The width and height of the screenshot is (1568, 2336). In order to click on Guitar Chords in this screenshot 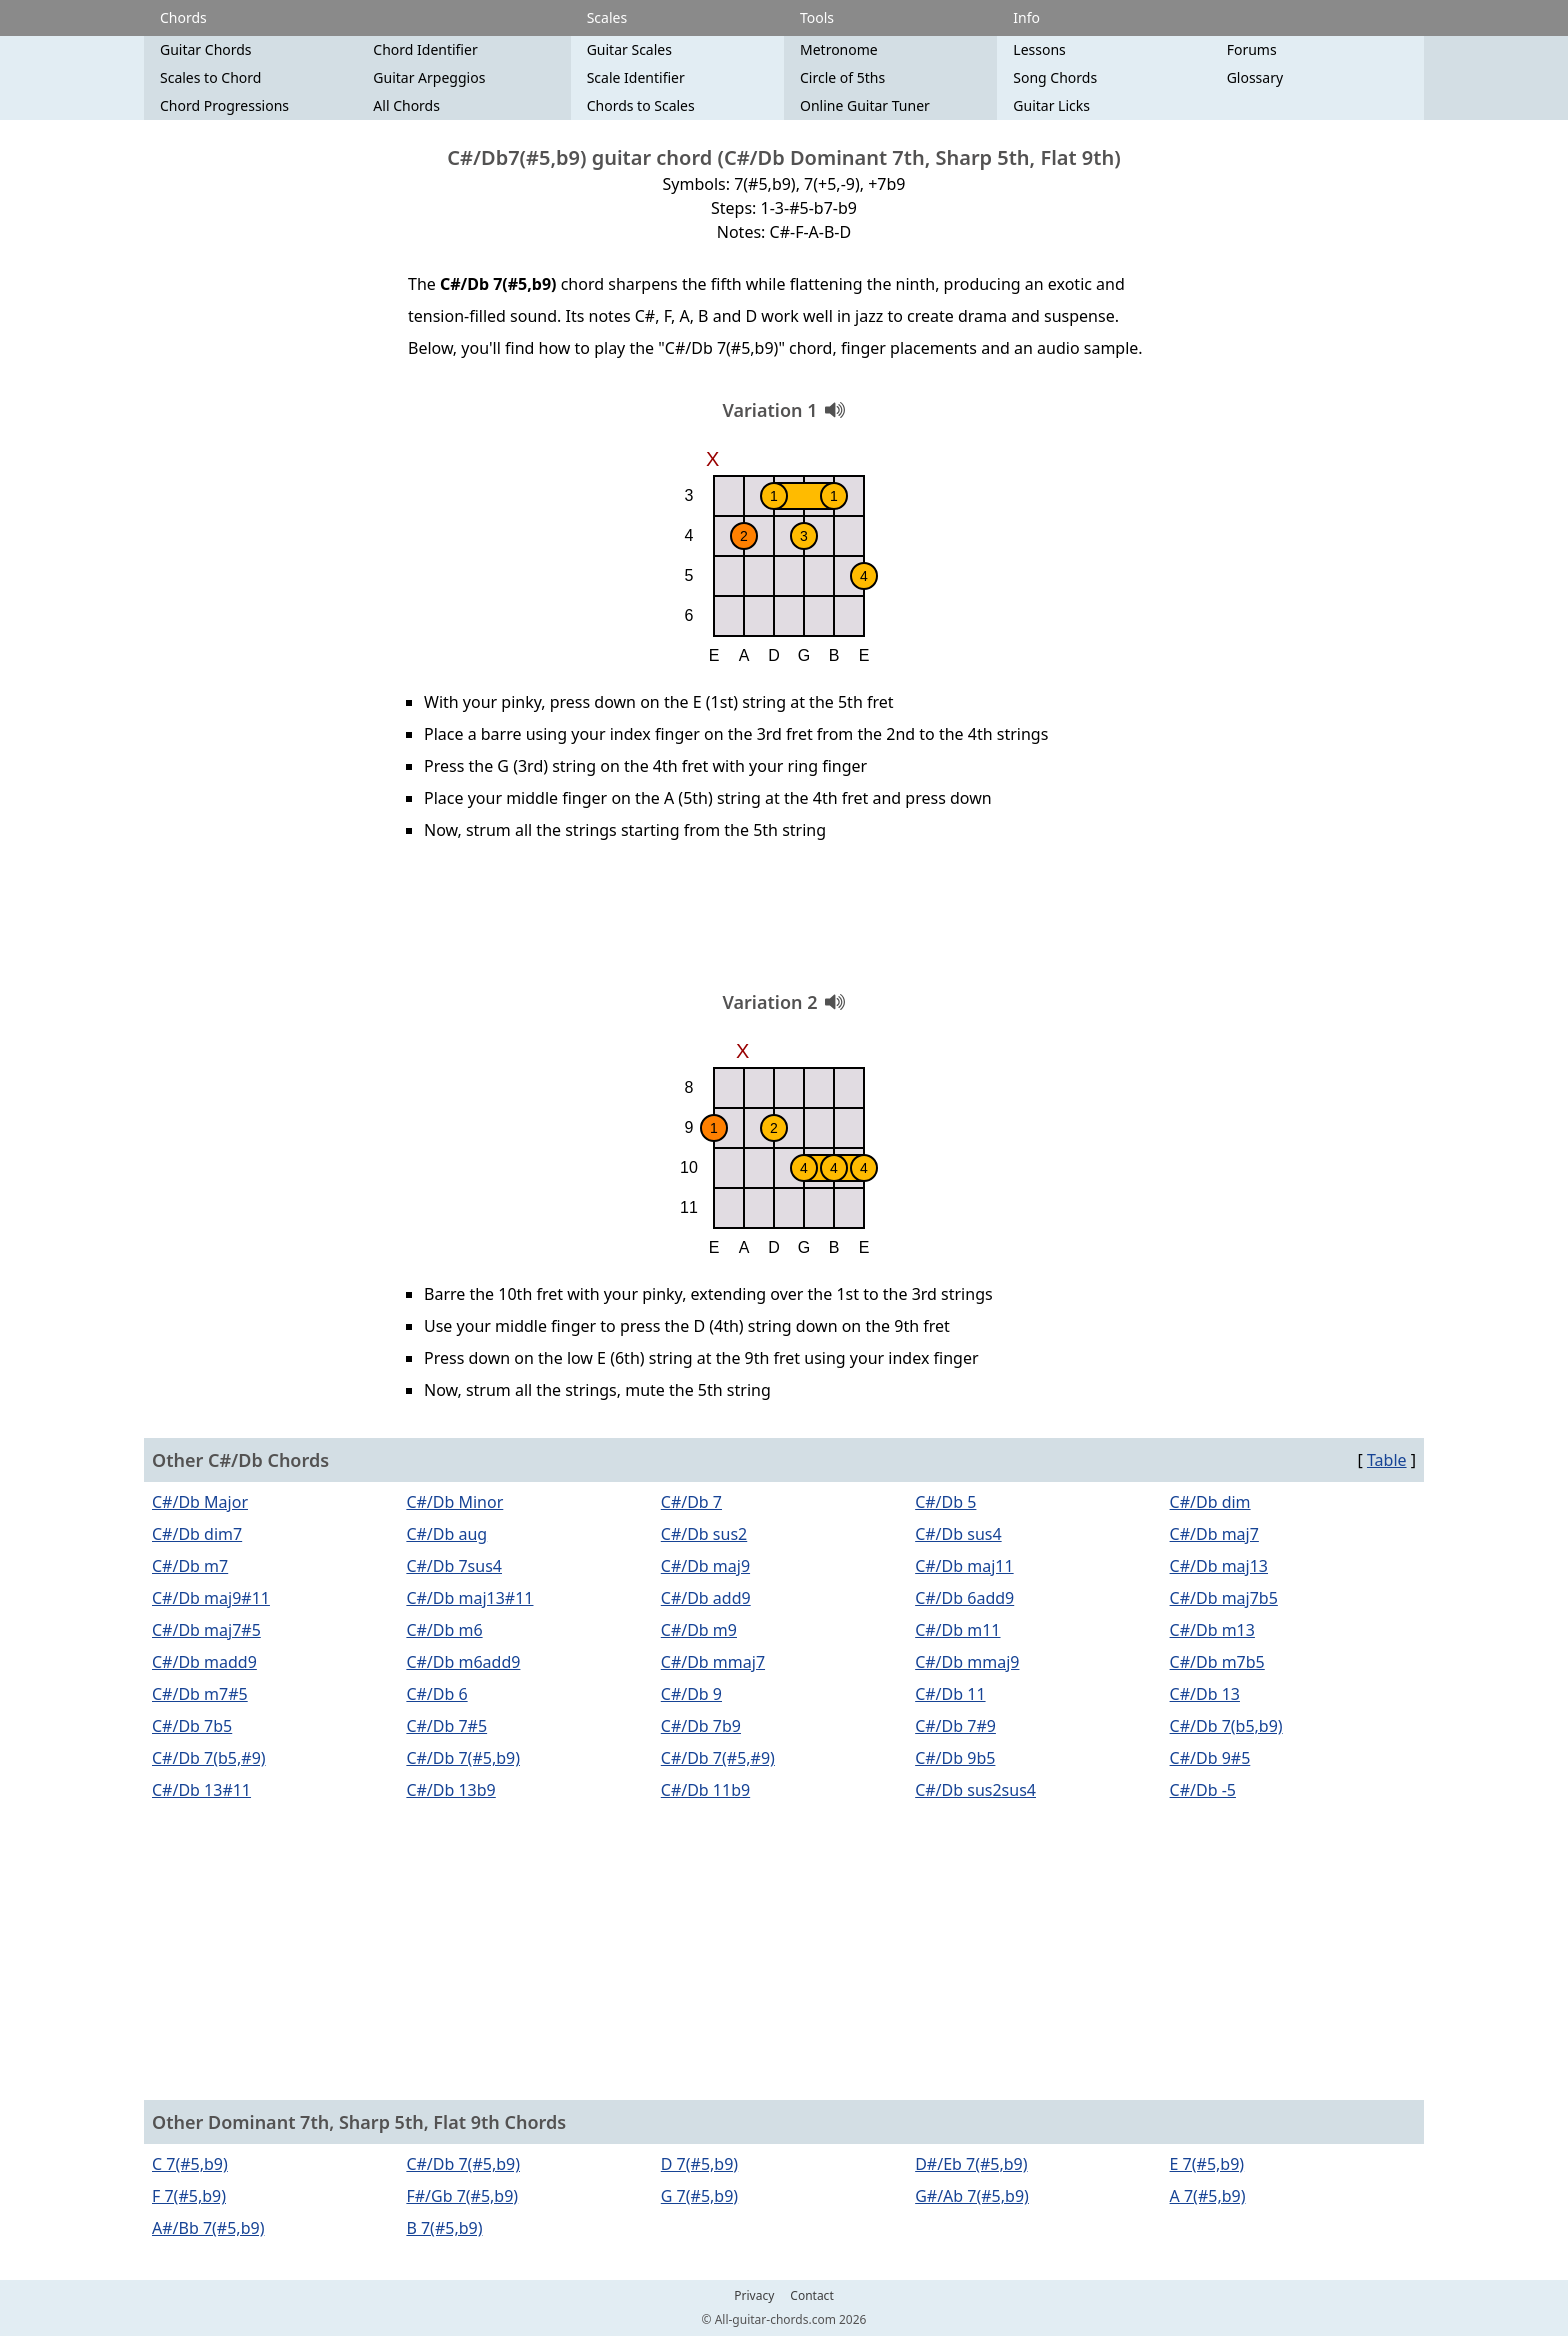, I will do `click(206, 49)`.